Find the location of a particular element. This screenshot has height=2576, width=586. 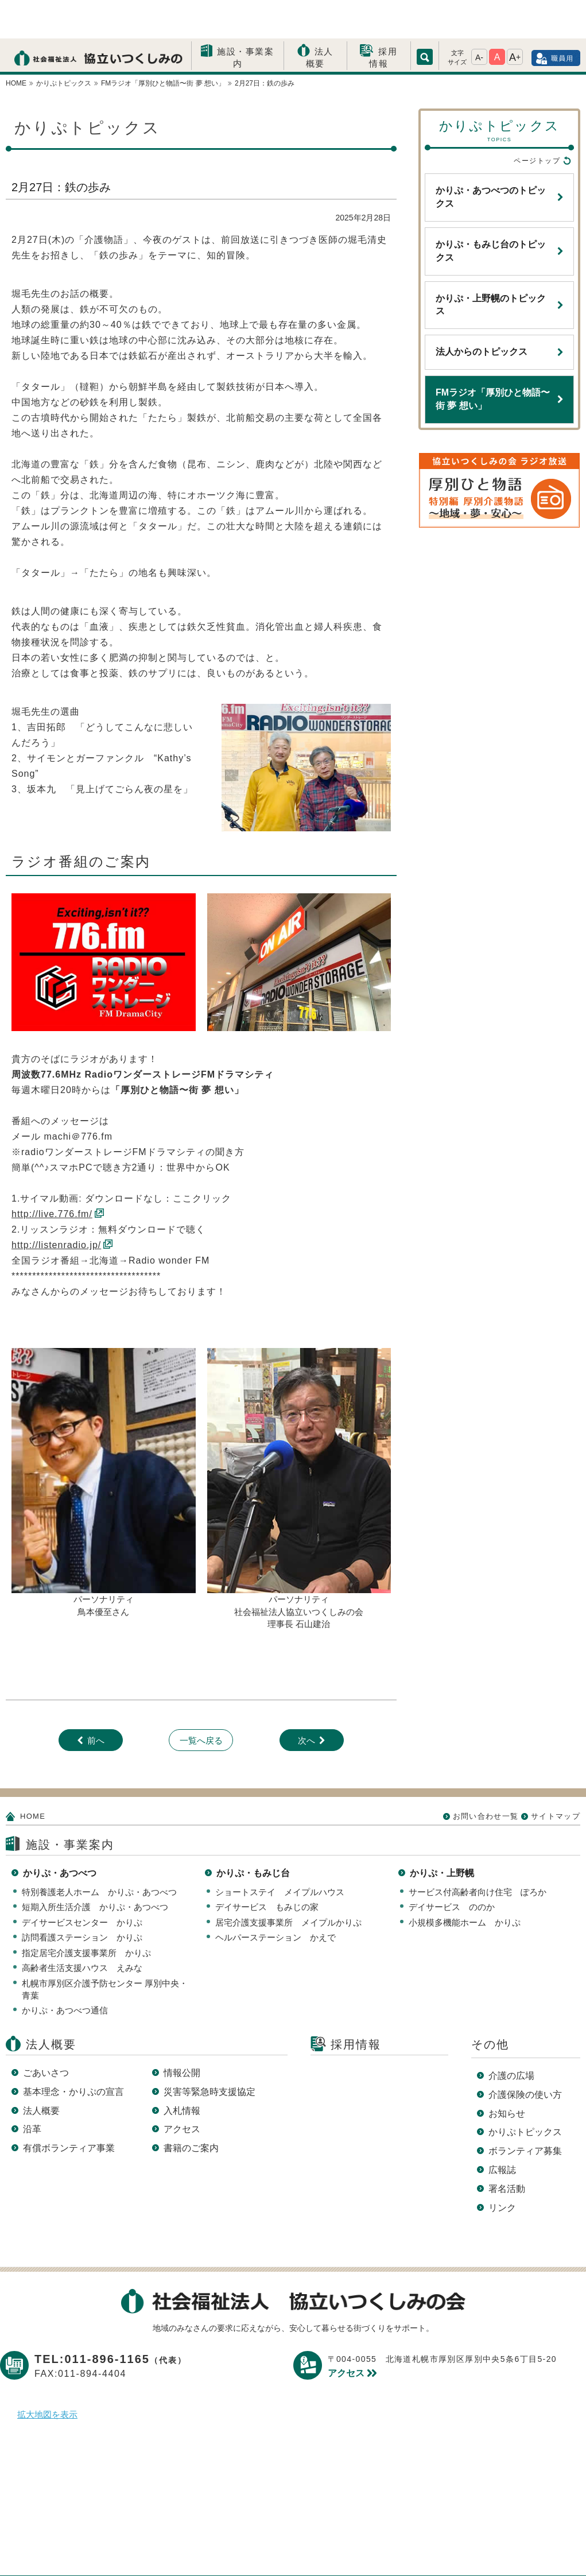

デイサービス もみじの家 is located at coordinates (267, 1868).